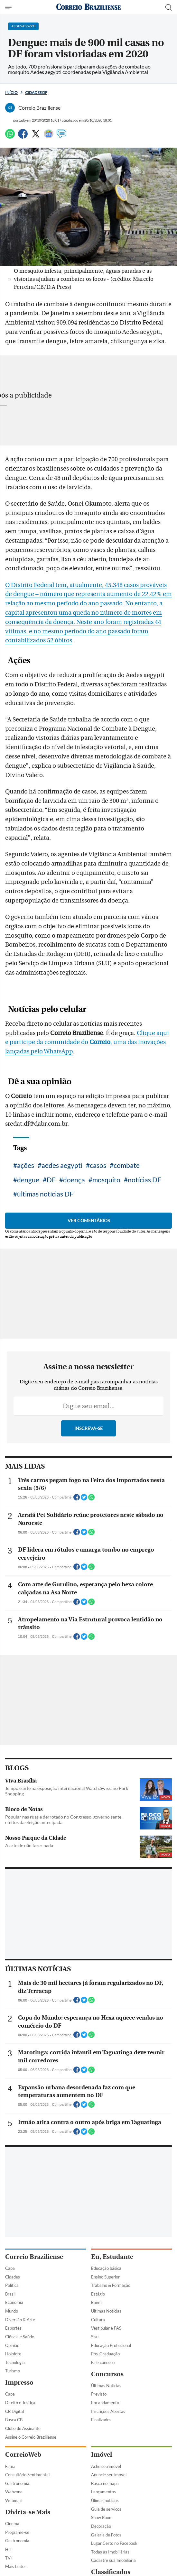  Describe the element at coordinates (20, 2402) in the screenshot. I see `Direito e Justiça` at that location.